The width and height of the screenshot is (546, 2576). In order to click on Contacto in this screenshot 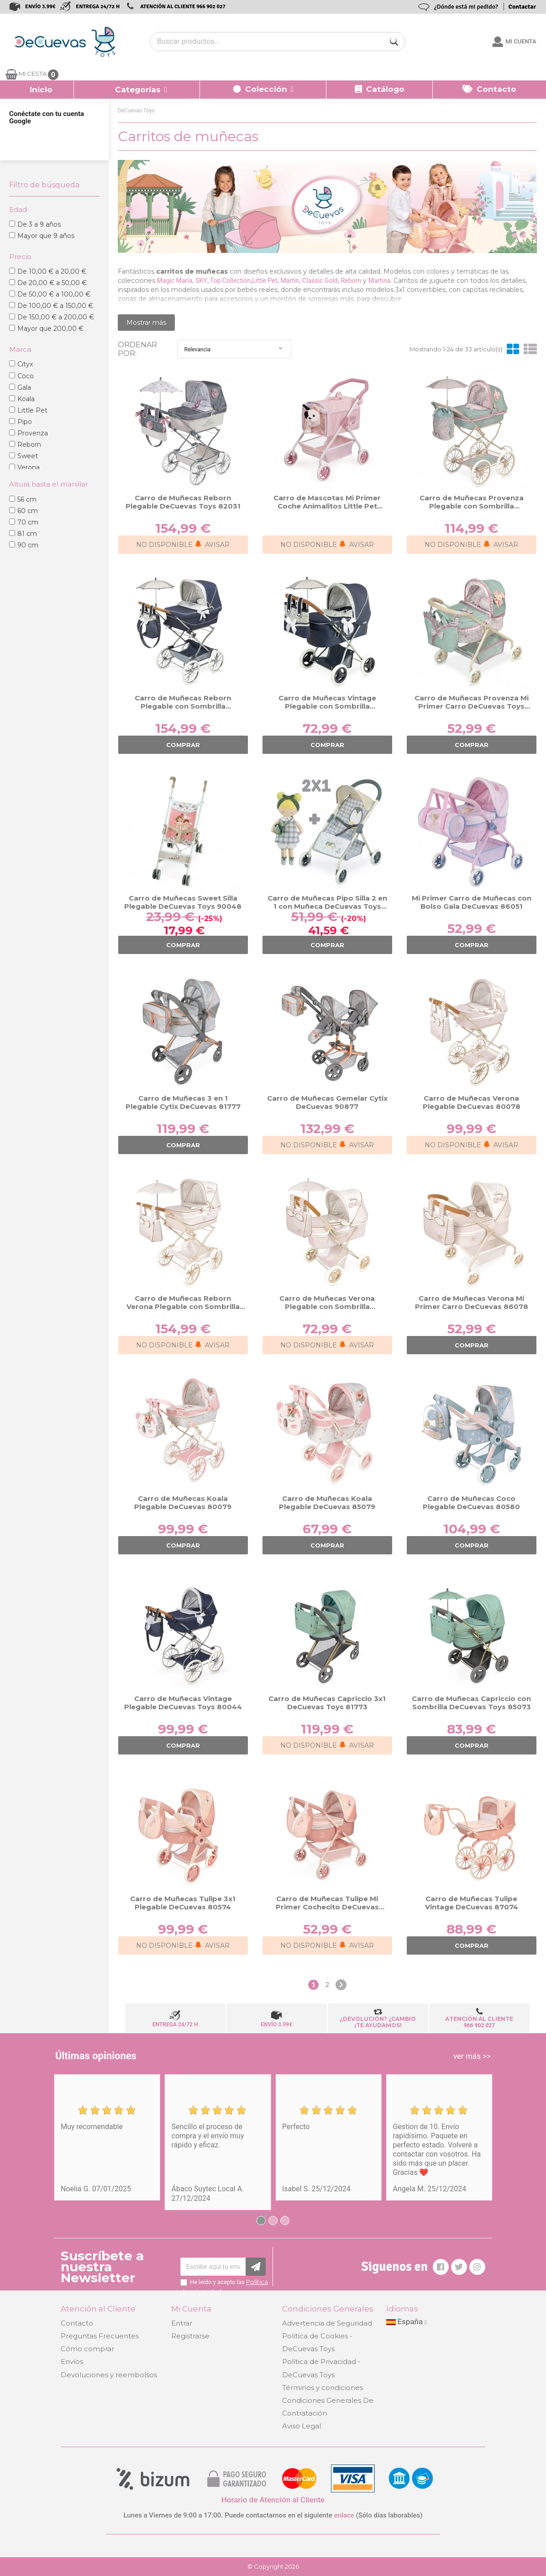, I will do `click(77, 2323)`.